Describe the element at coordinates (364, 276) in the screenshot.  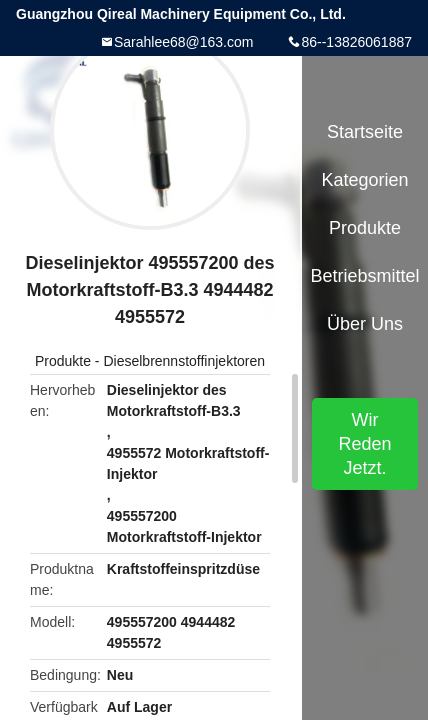
I see `Betriebsmittel` at that location.